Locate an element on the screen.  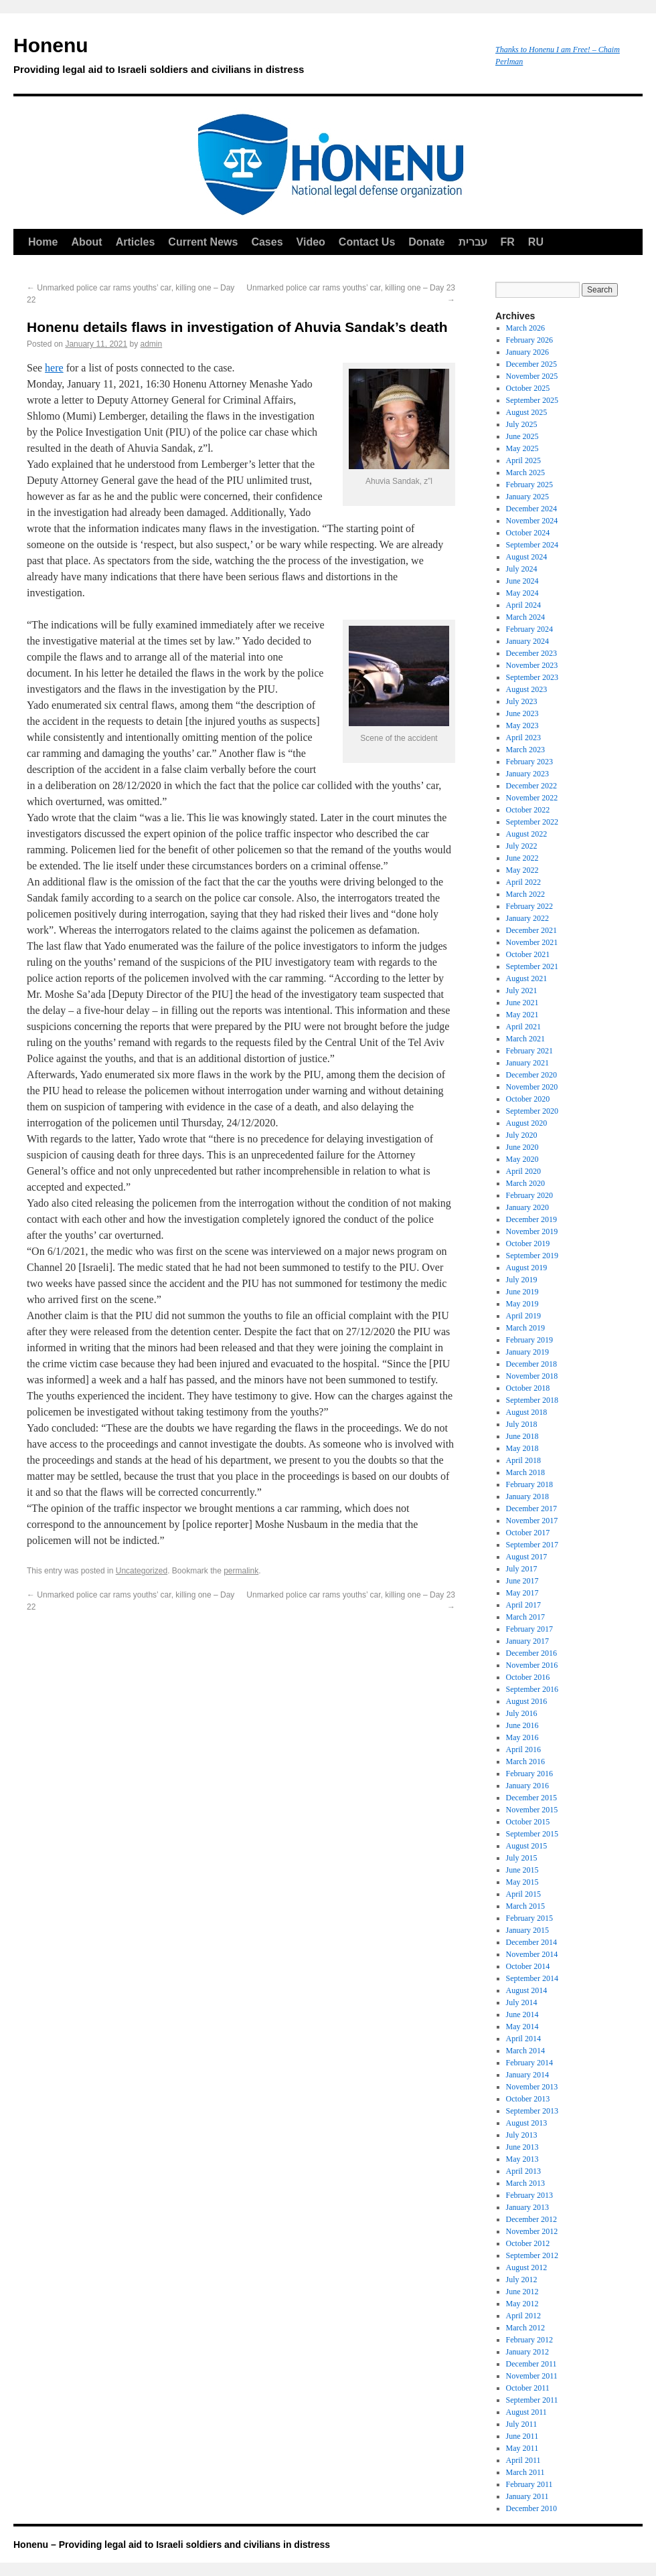
June 2013 is located at coordinates (522, 2147).